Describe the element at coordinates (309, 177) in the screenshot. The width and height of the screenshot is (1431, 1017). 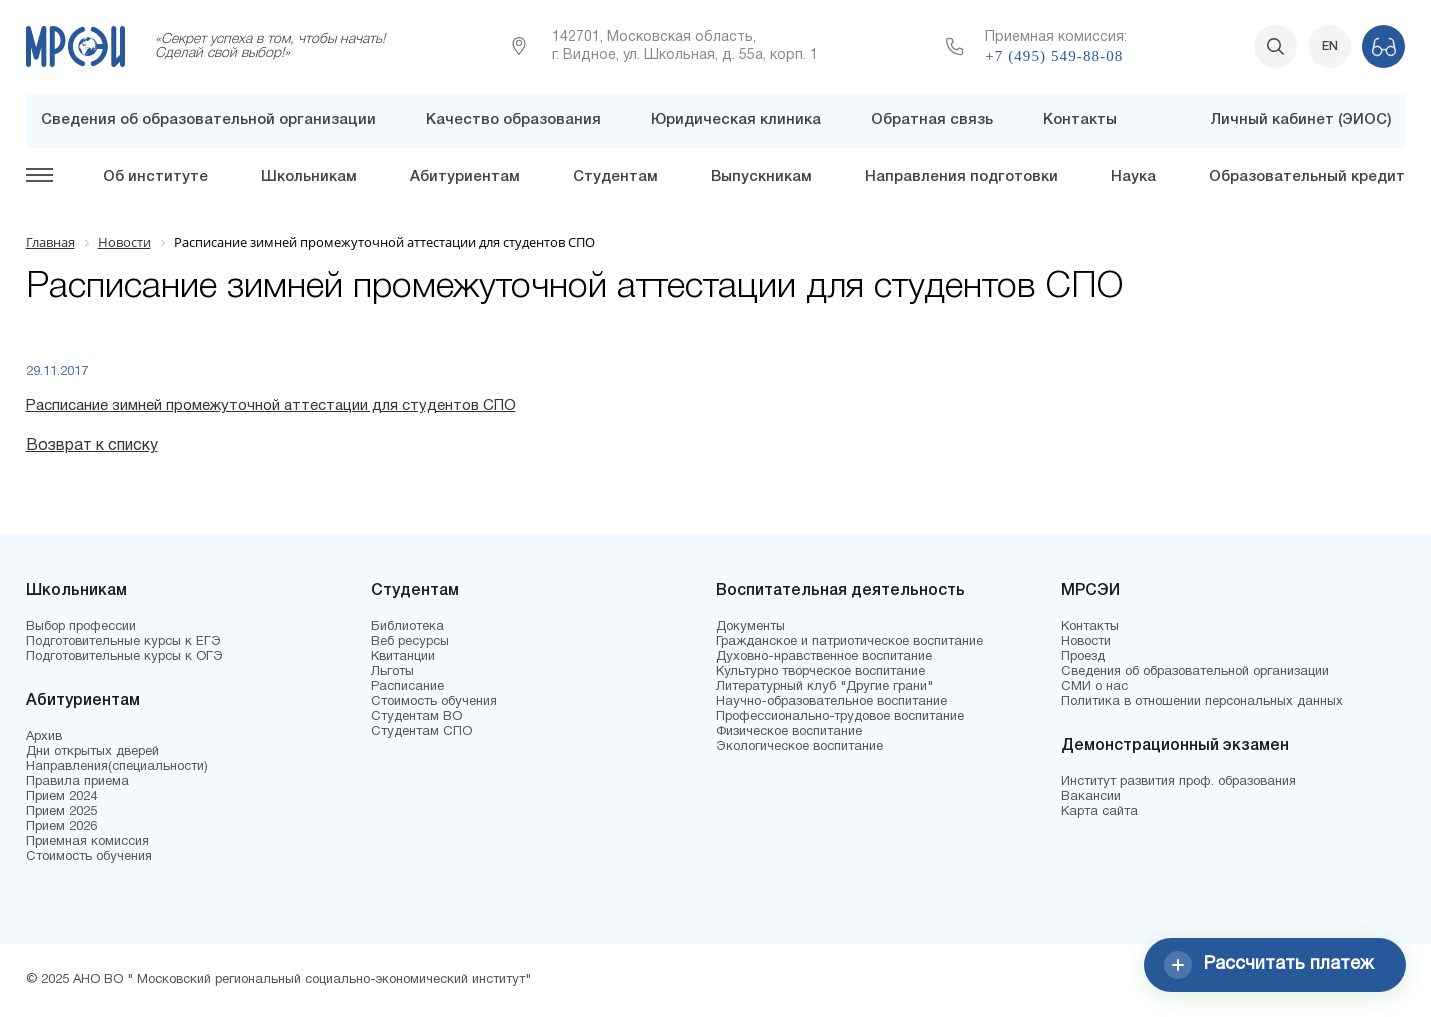
I see `Школьникам` at that location.